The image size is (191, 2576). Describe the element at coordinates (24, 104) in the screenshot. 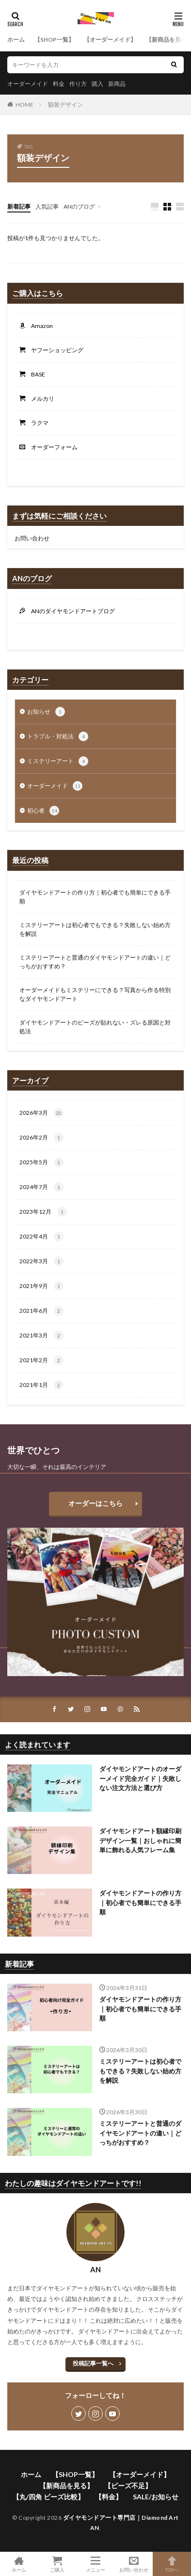

I see `HOME` at that location.